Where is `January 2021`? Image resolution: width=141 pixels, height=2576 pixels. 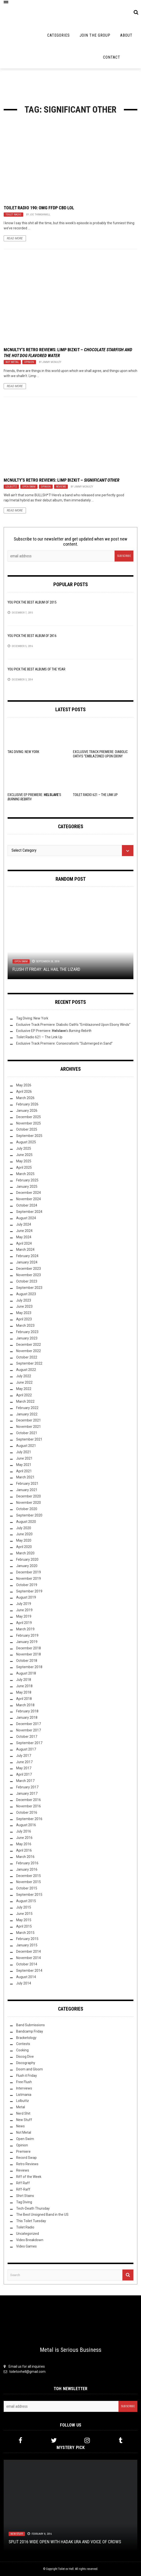 January 2021 is located at coordinates (26, 1490).